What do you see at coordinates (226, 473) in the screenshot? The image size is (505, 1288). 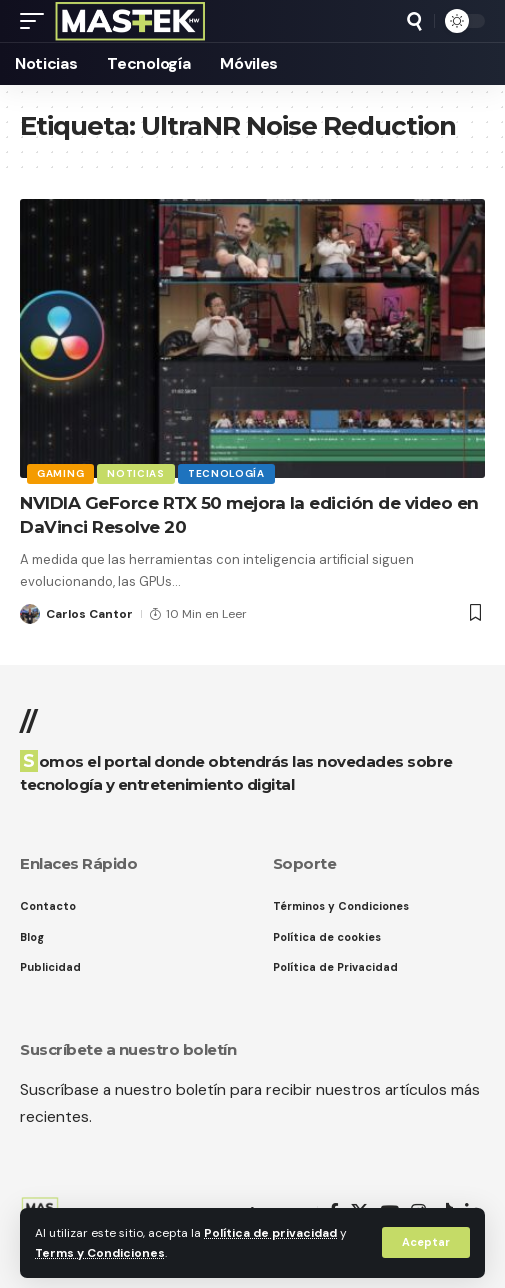 I see `Tecnología` at bounding box center [226, 473].